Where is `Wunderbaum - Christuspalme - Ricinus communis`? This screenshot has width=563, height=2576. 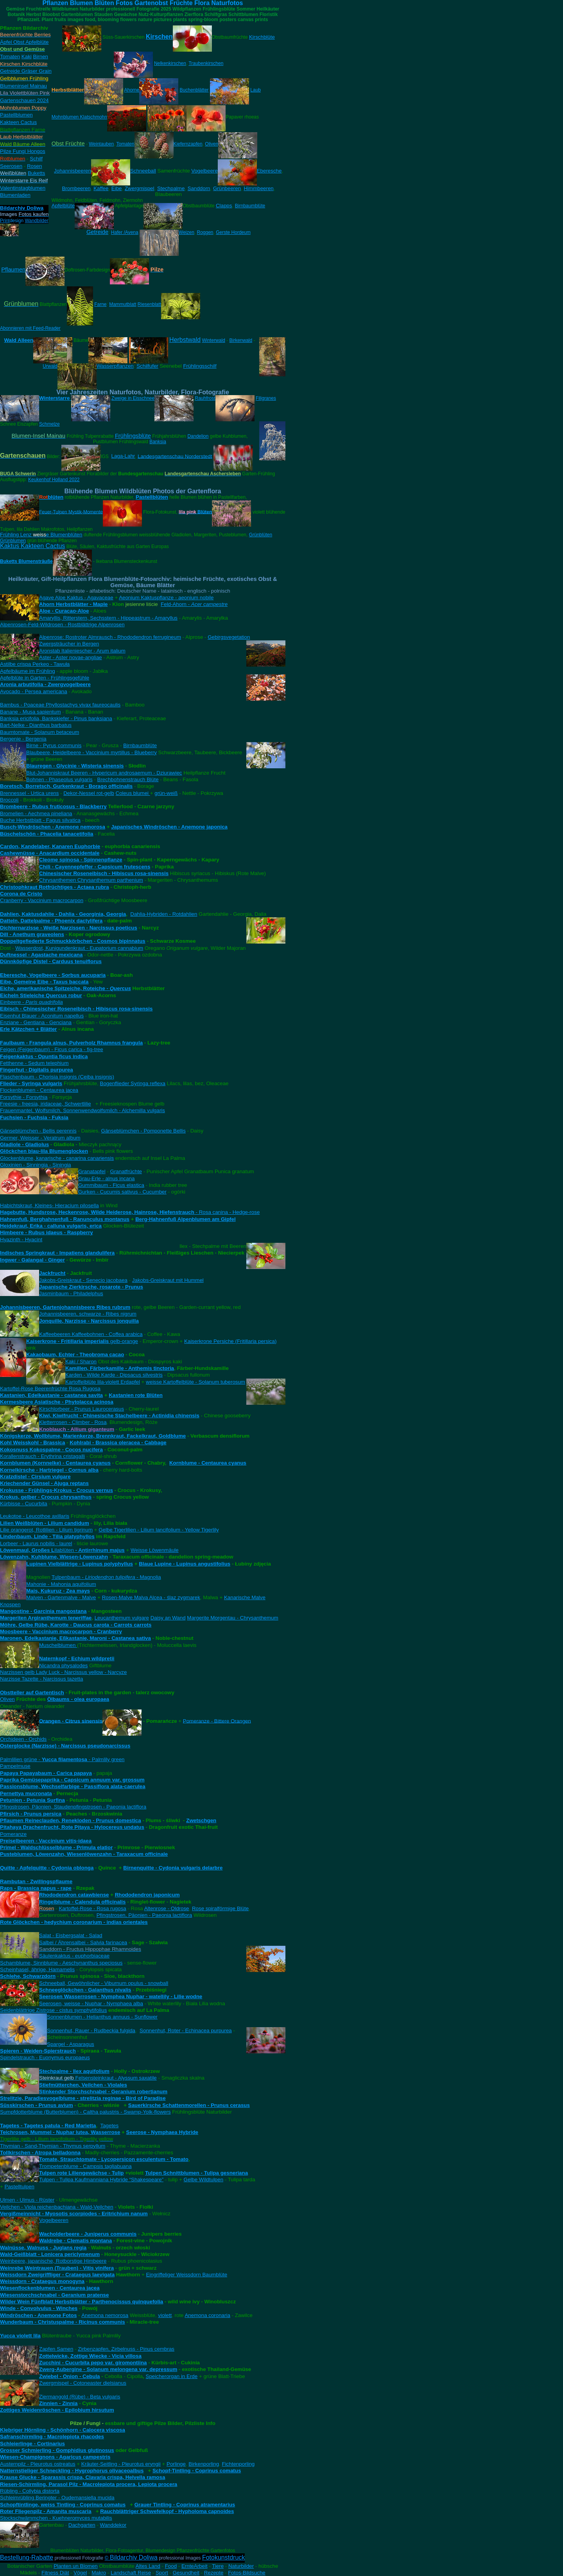
Wunderbaum - Christuspalme - Ricinus communis is located at coordinates (62, 2322).